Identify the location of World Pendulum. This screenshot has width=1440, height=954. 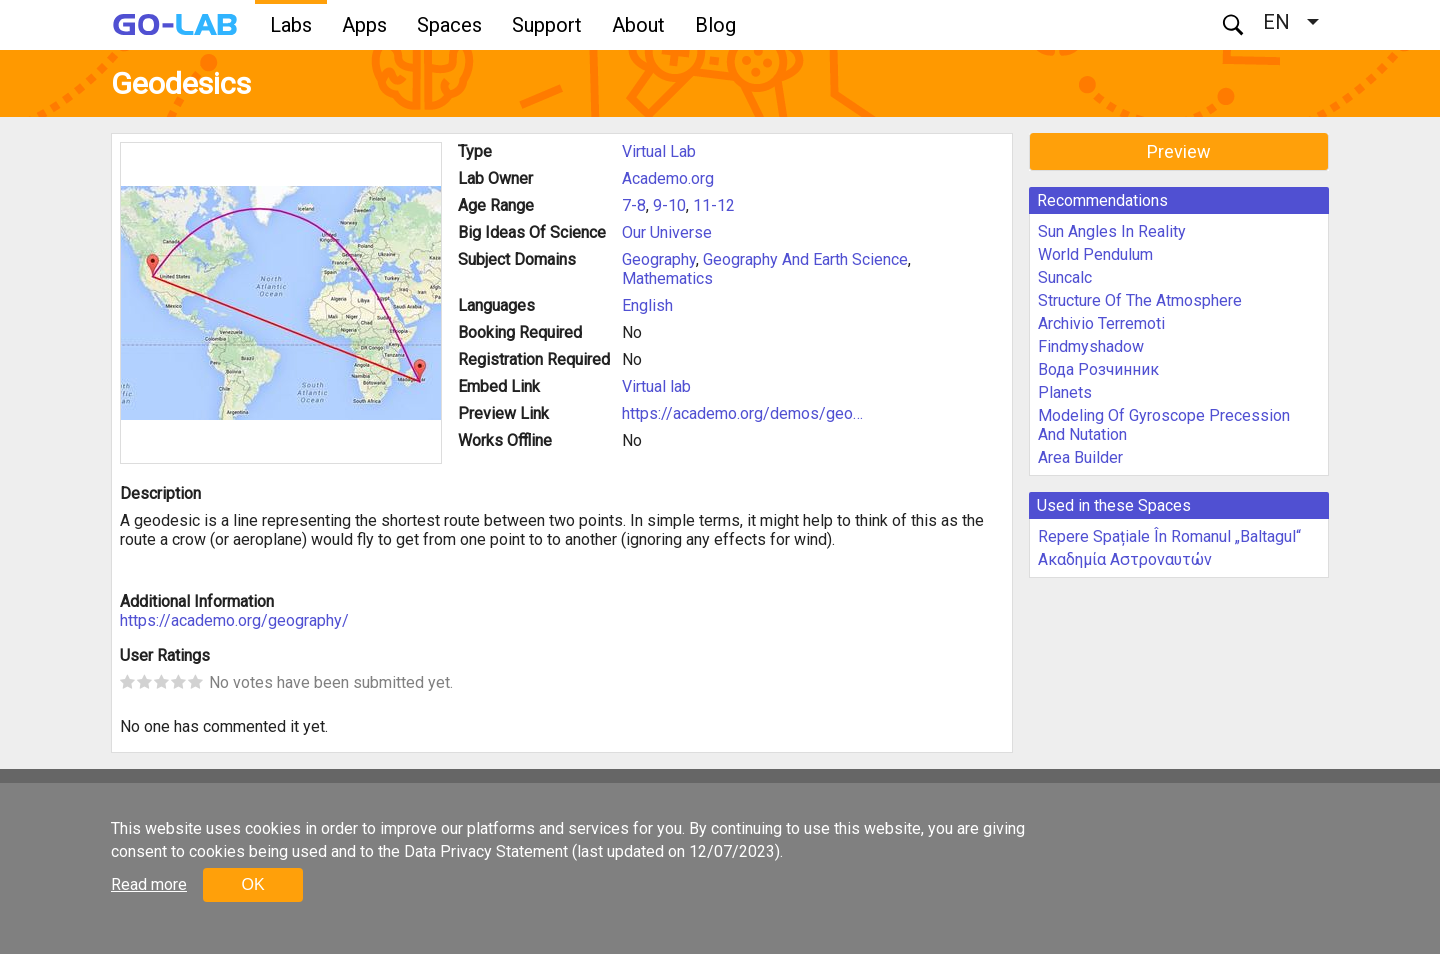
(1095, 254).